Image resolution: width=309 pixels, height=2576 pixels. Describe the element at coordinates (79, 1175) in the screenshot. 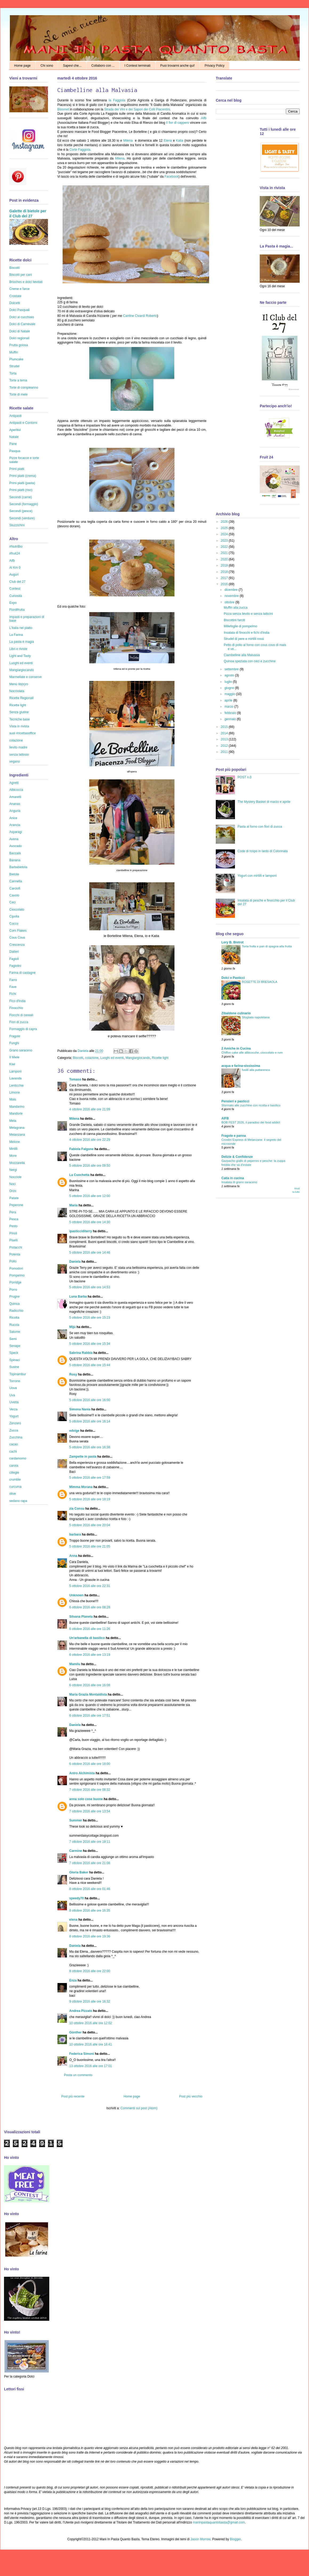

I see `La Cuochetta` at that location.